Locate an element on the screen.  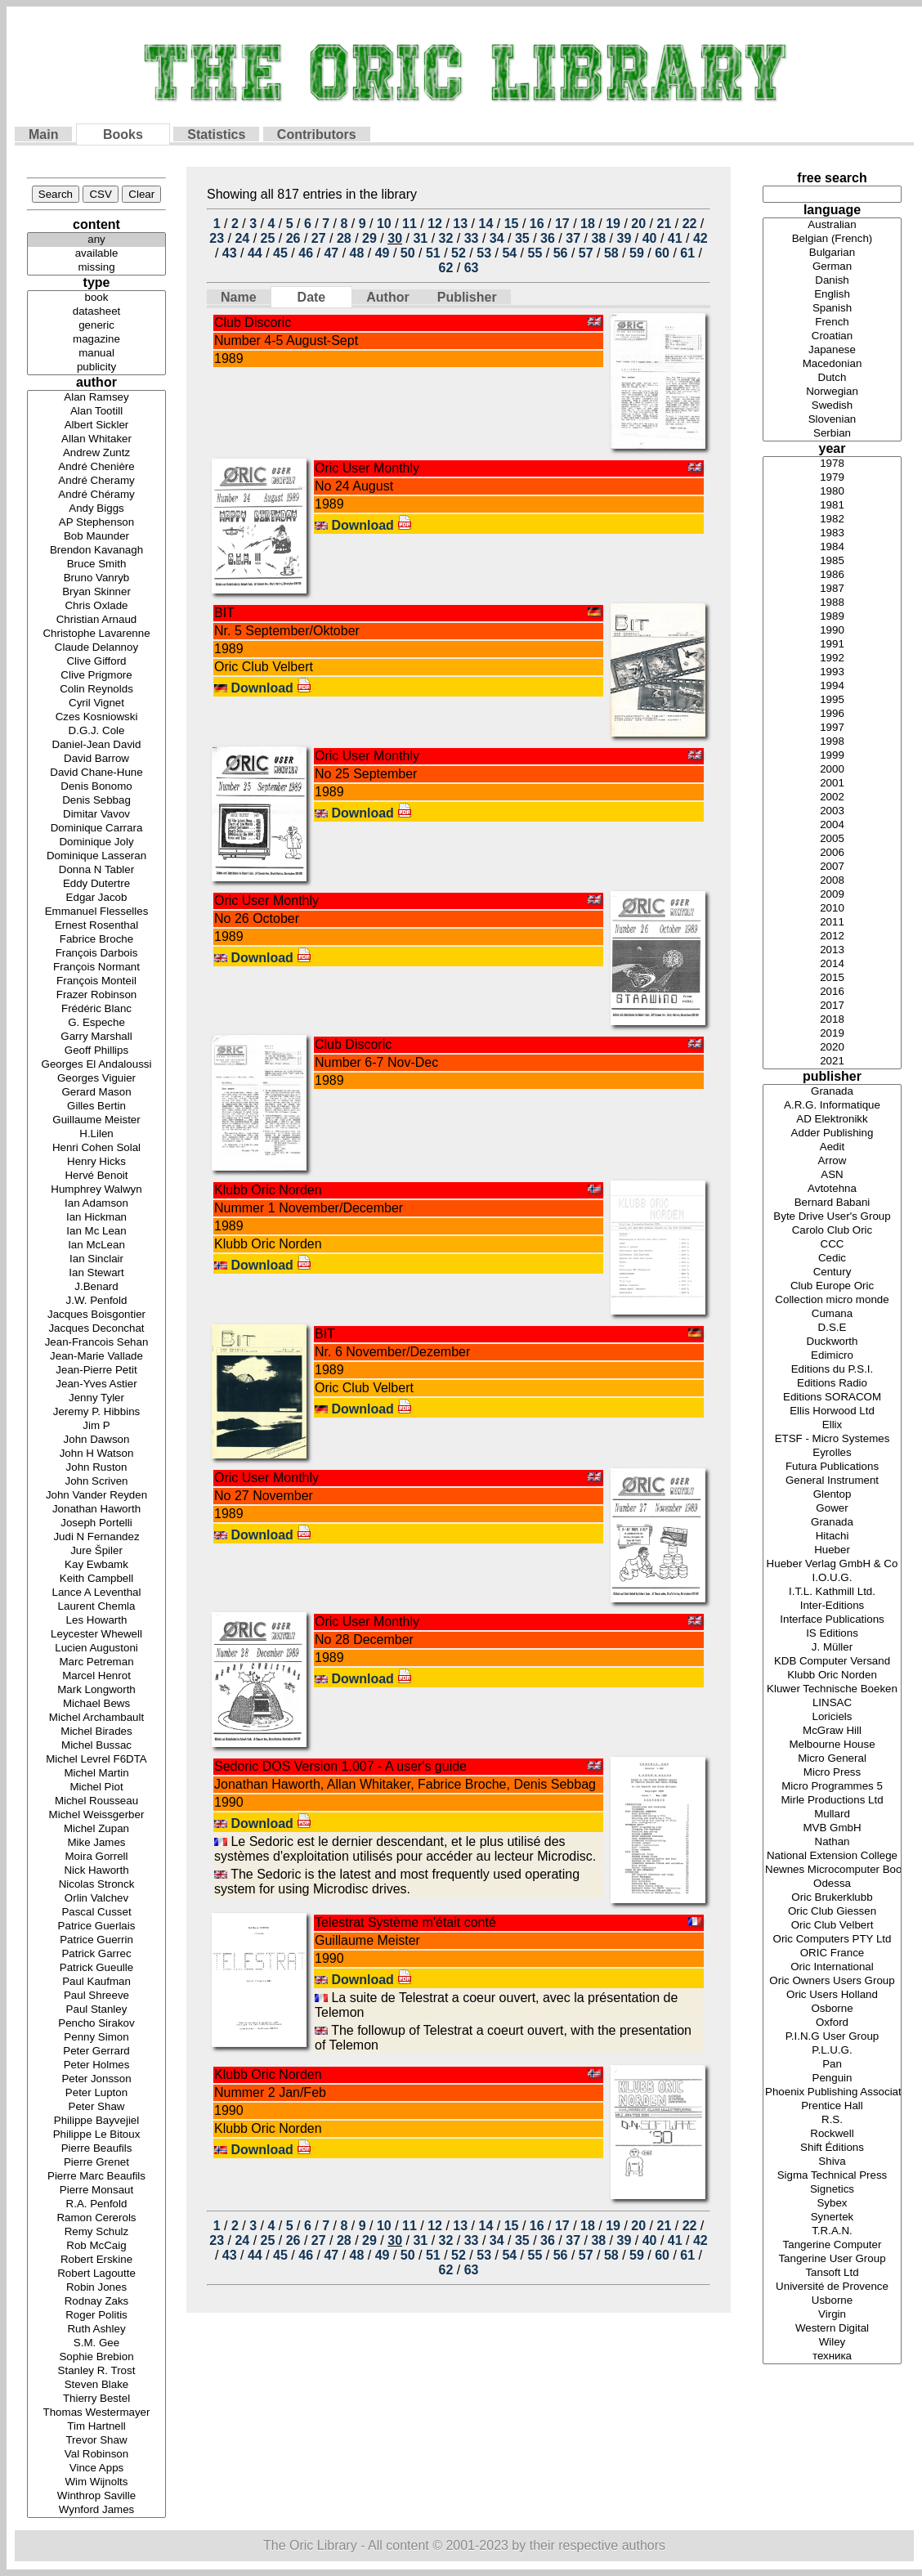
J. Müller is located at coordinates (832, 1648).